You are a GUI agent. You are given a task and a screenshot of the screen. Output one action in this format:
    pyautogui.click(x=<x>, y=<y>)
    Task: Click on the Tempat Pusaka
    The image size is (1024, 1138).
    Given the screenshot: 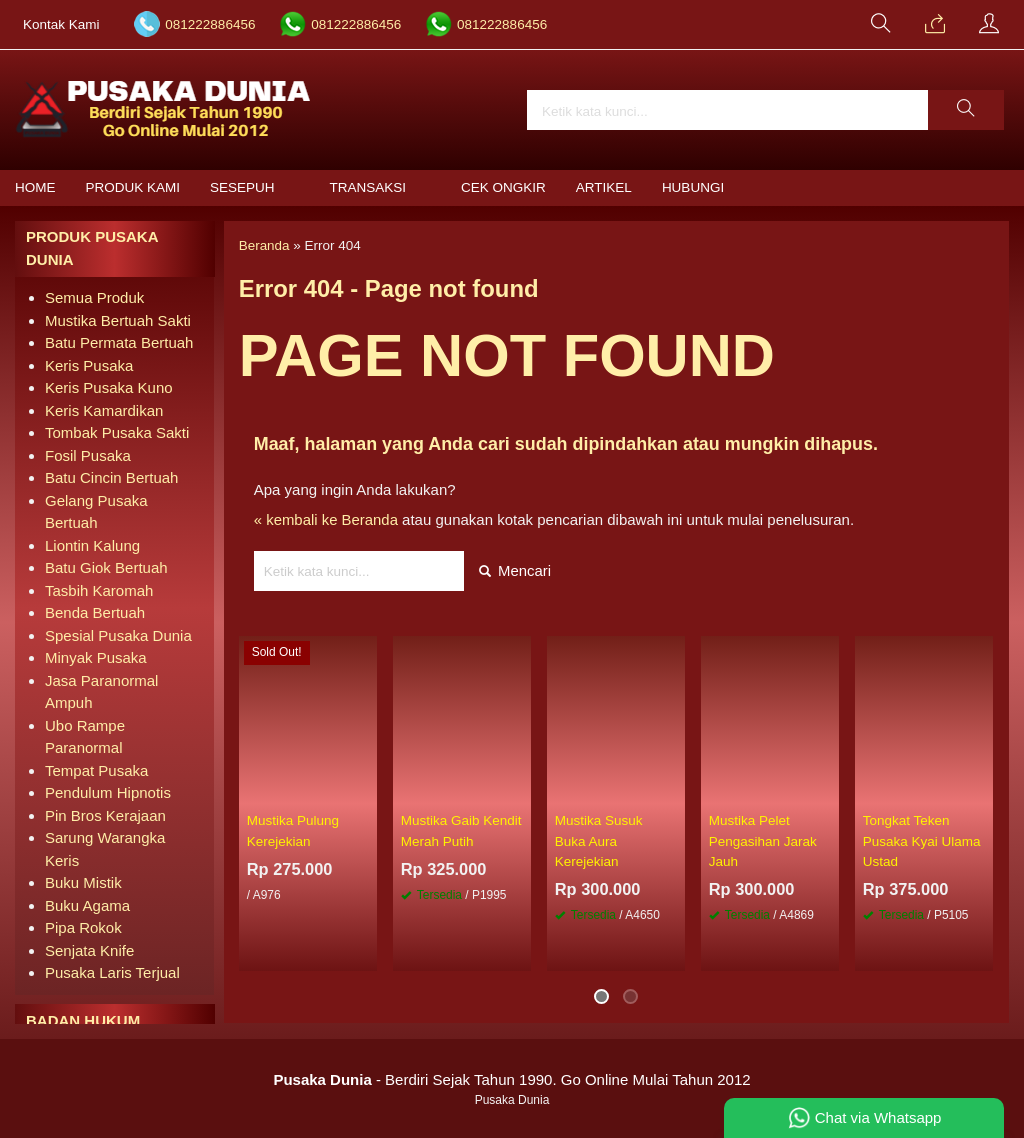 What is the action you would take?
    pyautogui.click(x=96, y=770)
    